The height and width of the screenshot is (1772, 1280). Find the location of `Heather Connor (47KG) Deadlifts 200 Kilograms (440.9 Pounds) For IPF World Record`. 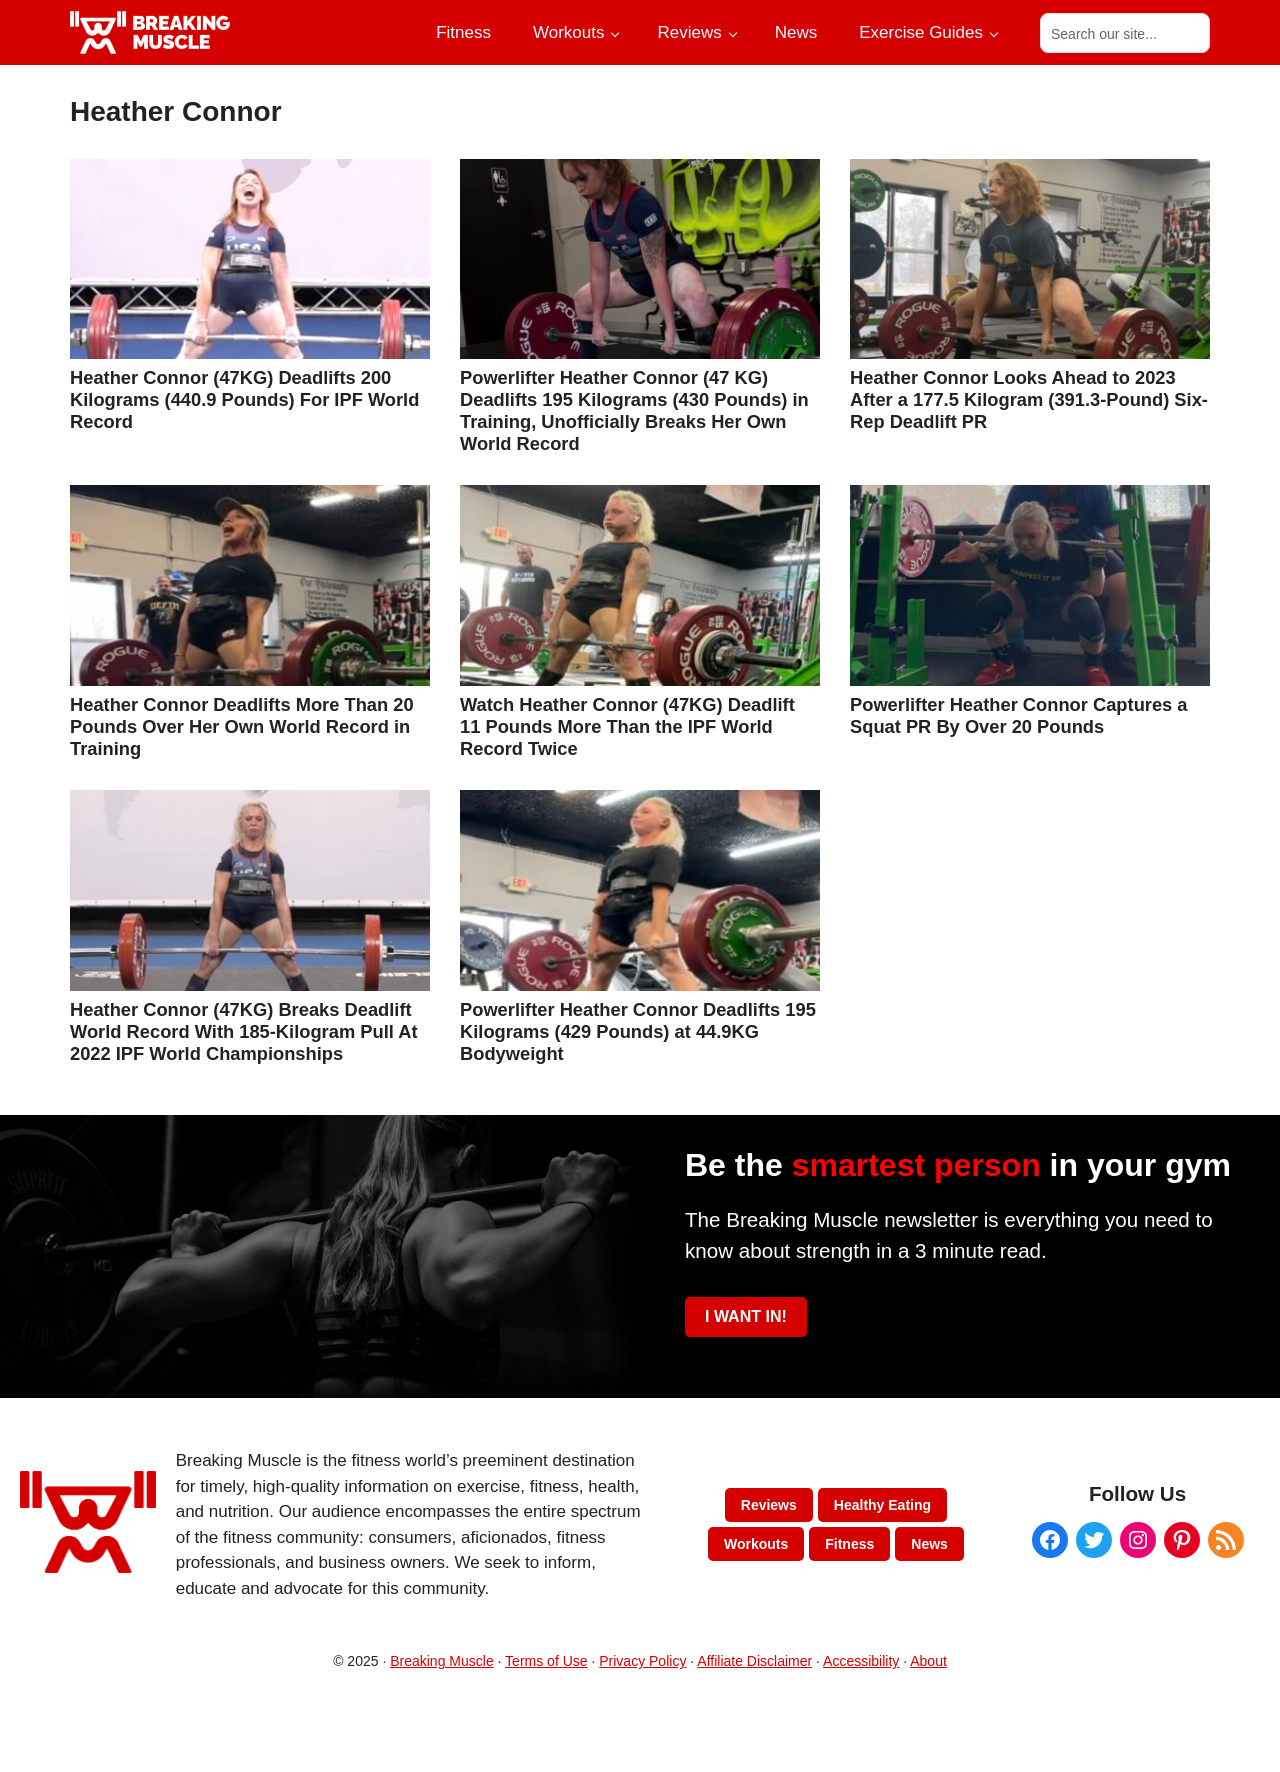

Heather Connor (47KG) Deadlifts 200 Kilograms (440.9 Pounds) For IPF World Record is located at coordinates (244, 399).